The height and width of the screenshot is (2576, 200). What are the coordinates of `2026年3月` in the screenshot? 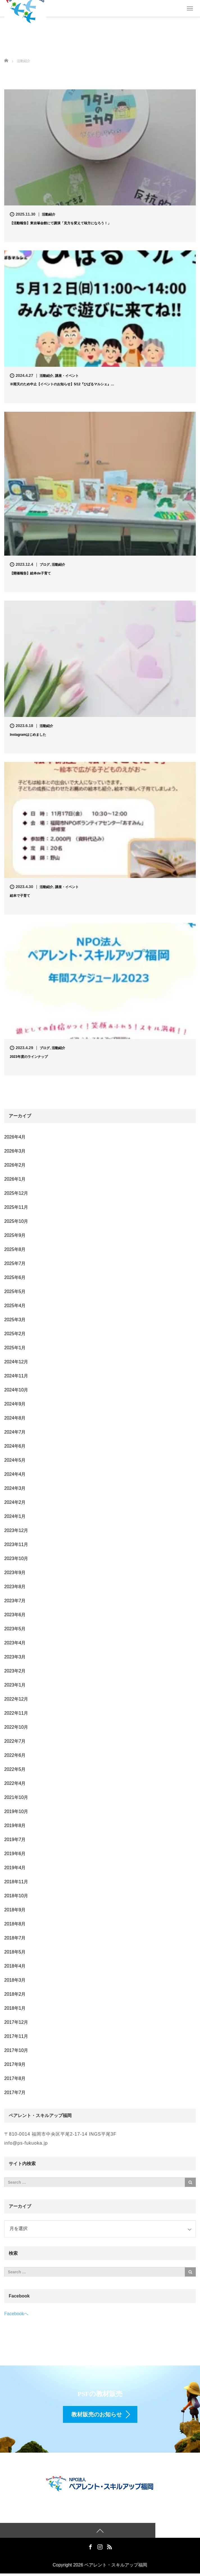 It's located at (15, 1151).